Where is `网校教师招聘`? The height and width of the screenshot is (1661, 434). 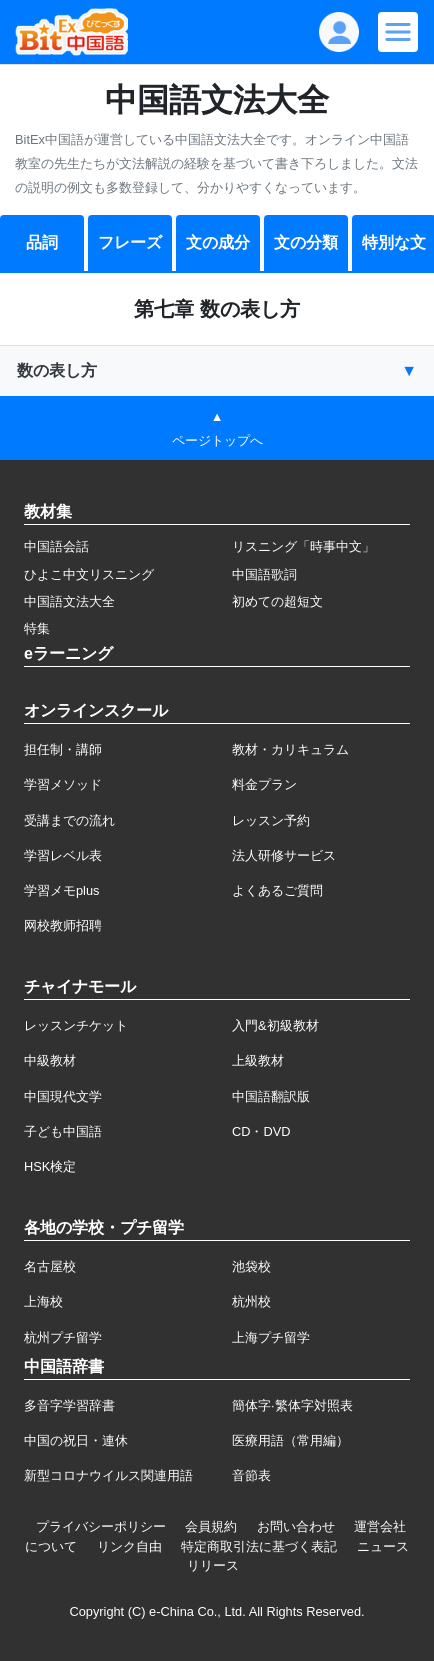 网校教师招聘 is located at coordinates (63, 925).